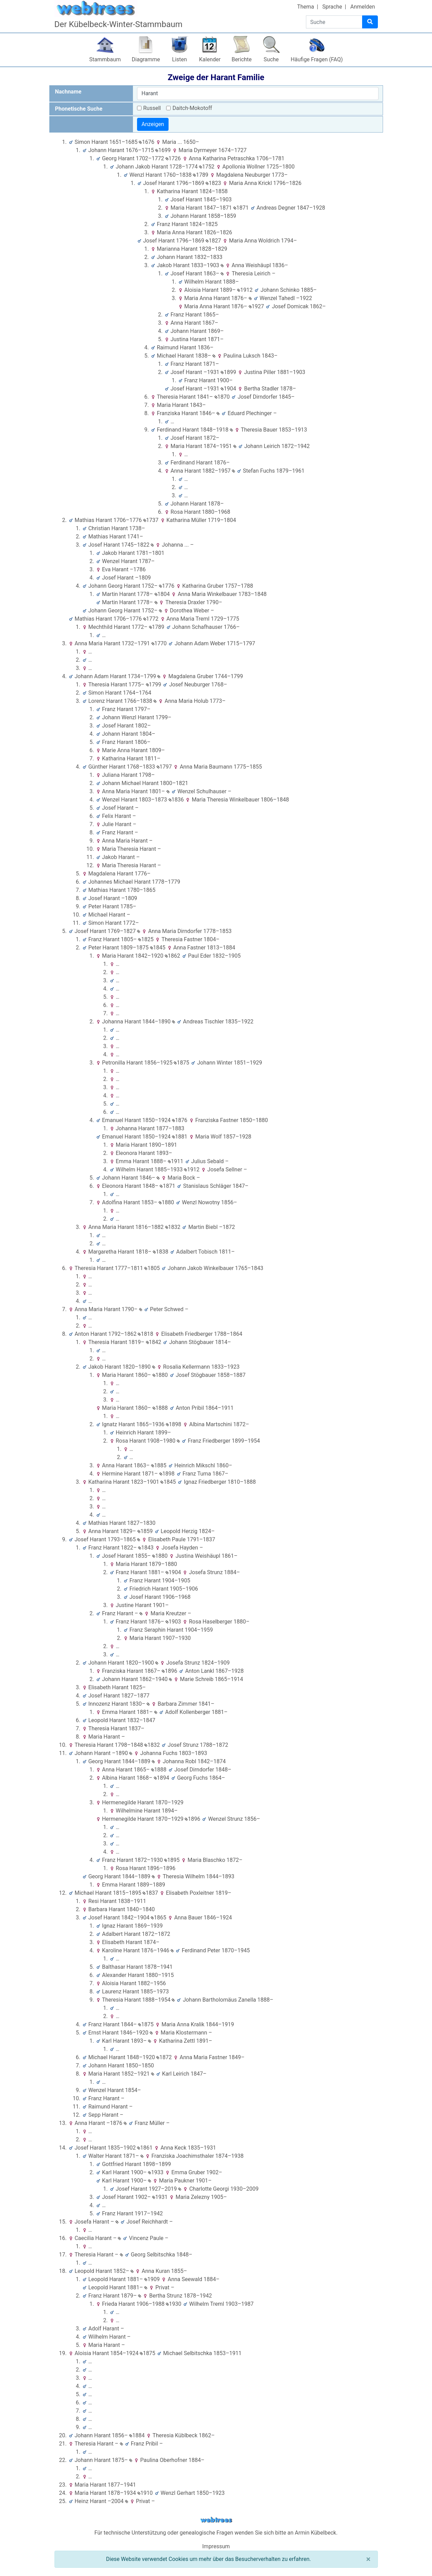  I want to click on 1838, so click(160, 1251).